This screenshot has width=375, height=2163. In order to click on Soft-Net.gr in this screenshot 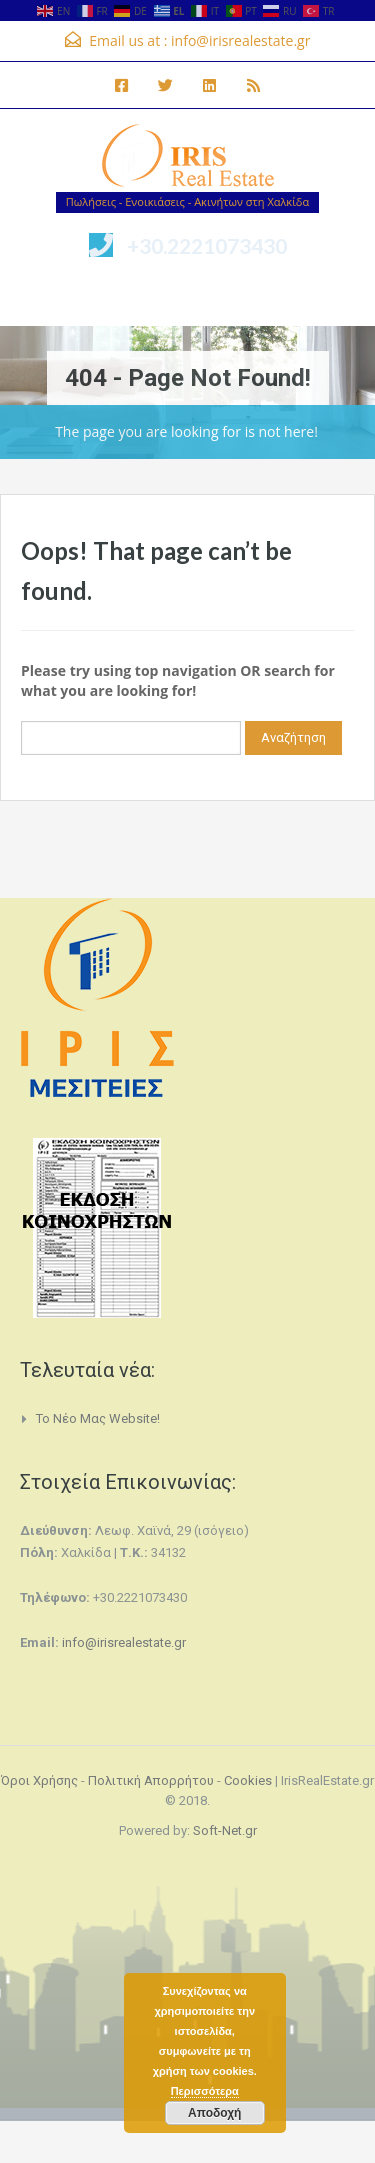, I will do `click(225, 1830)`.